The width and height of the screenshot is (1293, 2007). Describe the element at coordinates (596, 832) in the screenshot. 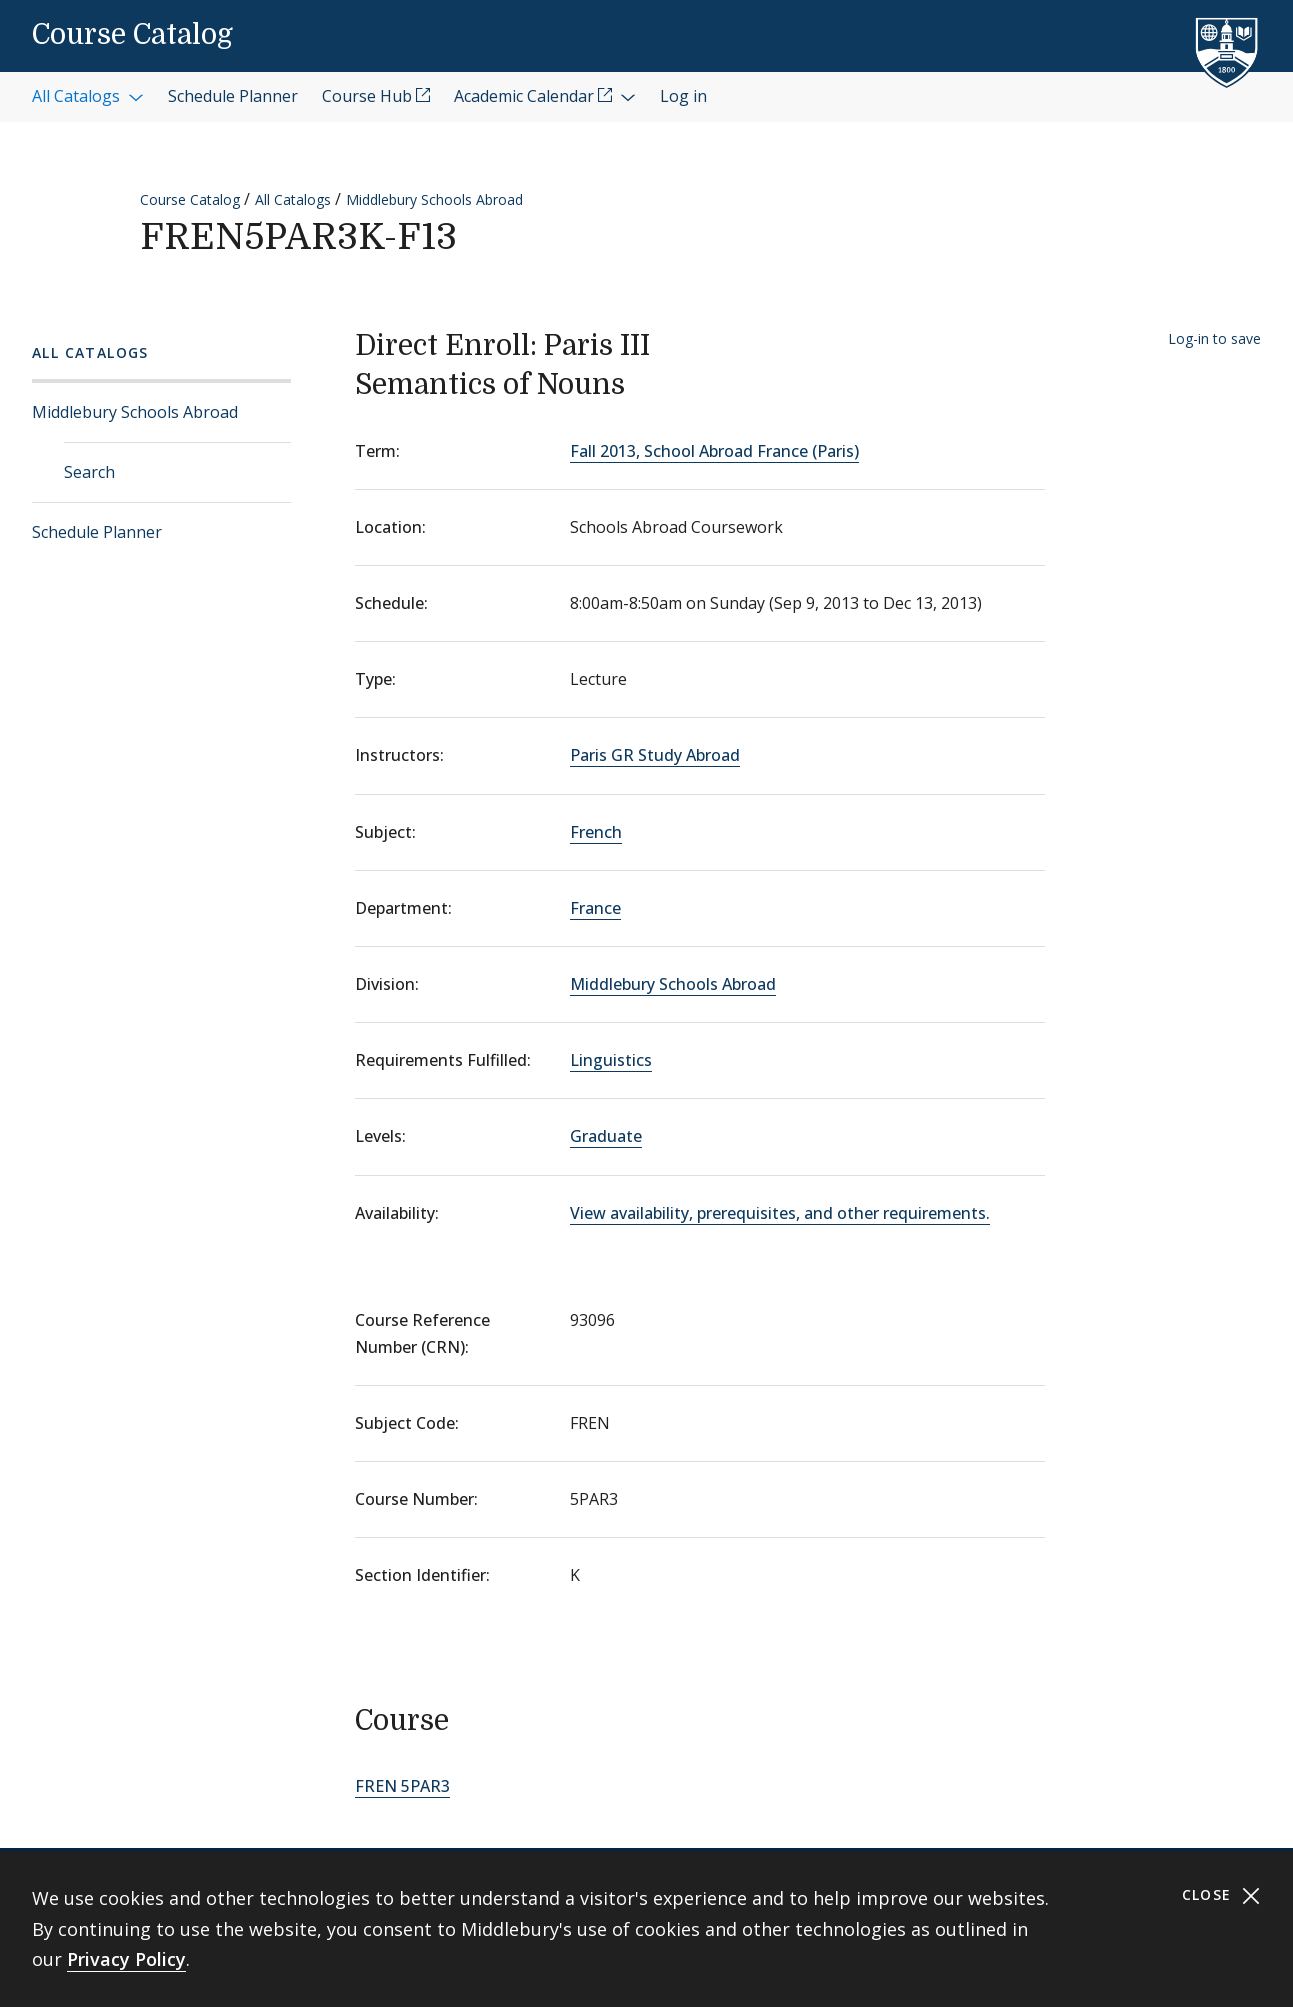

I see `French` at that location.